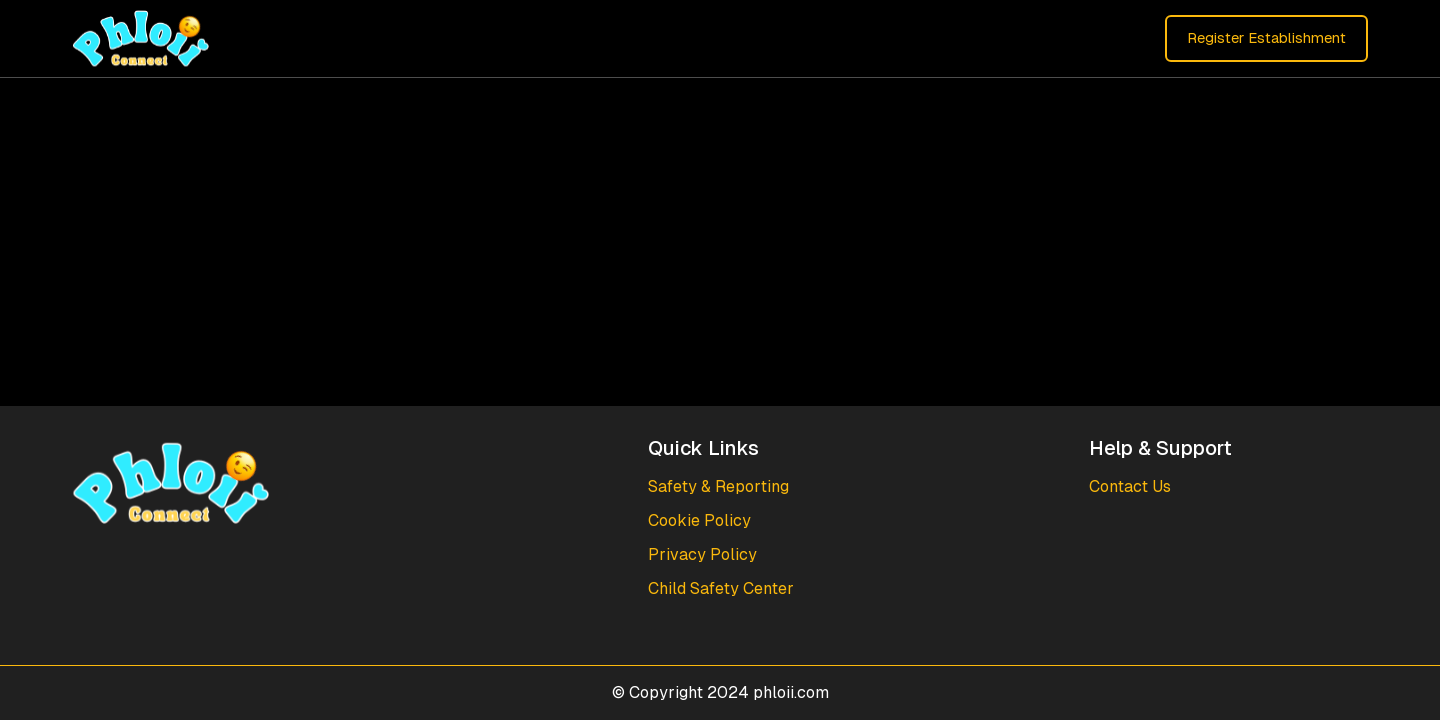 Image resolution: width=1440 pixels, height=720 pixels. What do you see at coordinates (718, 486) in the screenshot?
I see `Safety & Reporting` at bounding box center [718, 486].